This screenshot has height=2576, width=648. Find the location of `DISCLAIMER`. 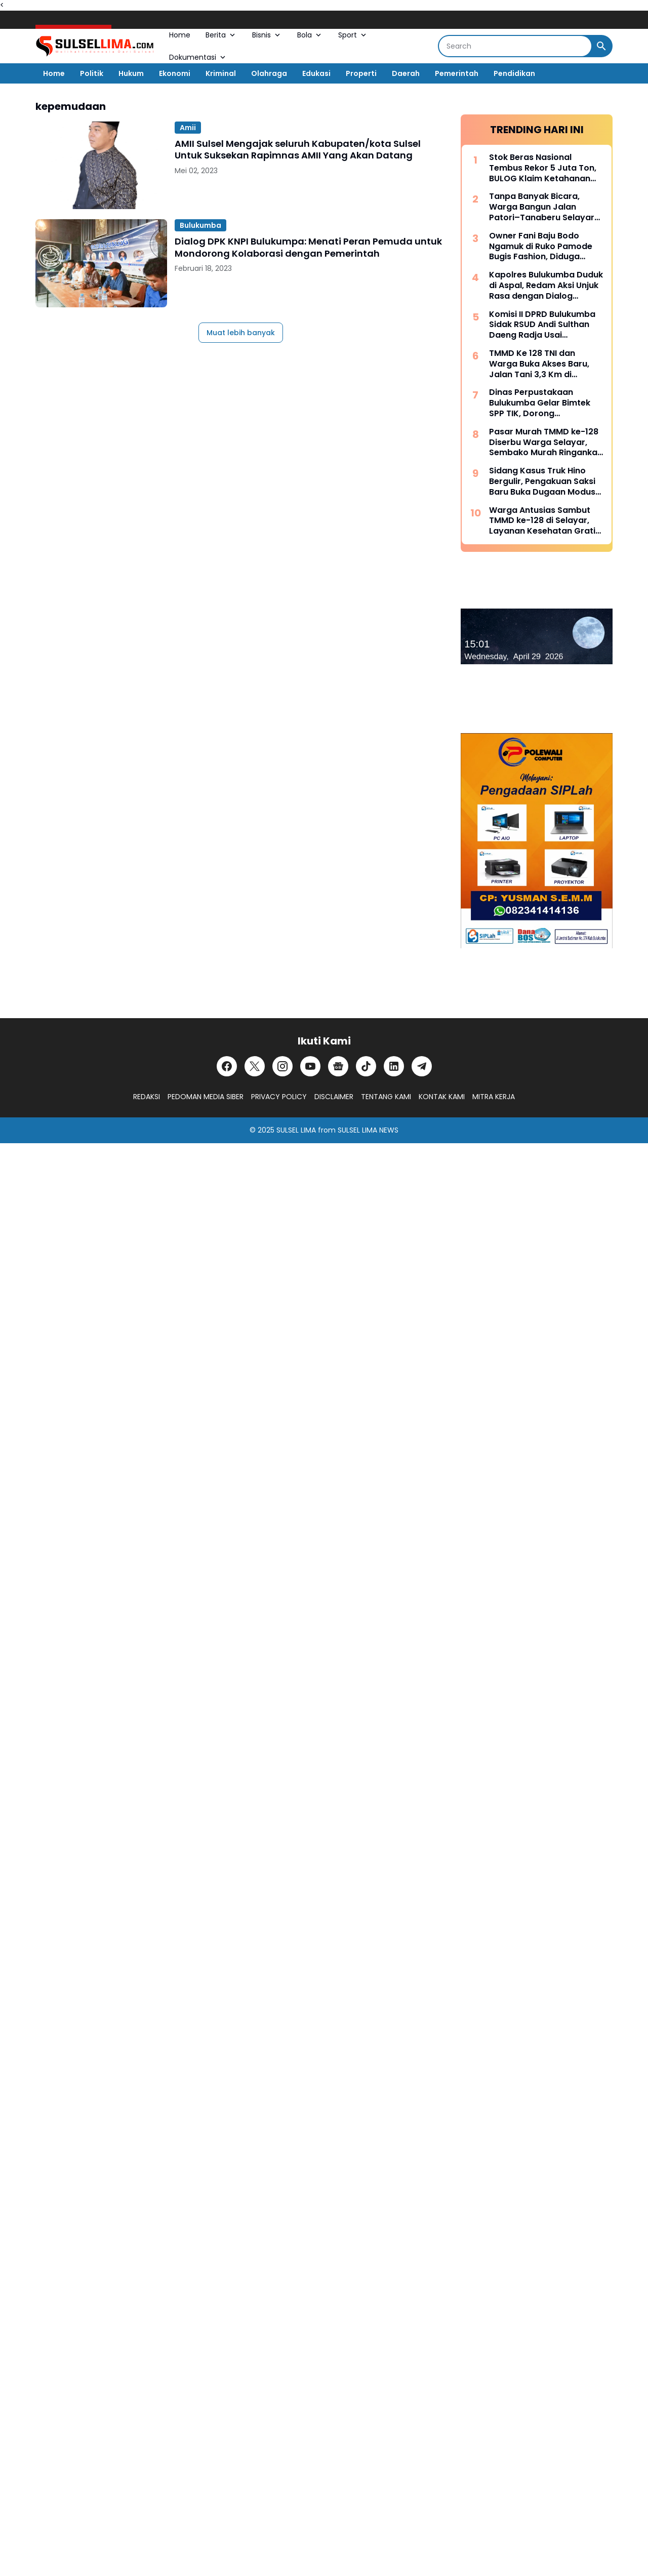

DISCLAIMER is located at coordinates (333, 1097).